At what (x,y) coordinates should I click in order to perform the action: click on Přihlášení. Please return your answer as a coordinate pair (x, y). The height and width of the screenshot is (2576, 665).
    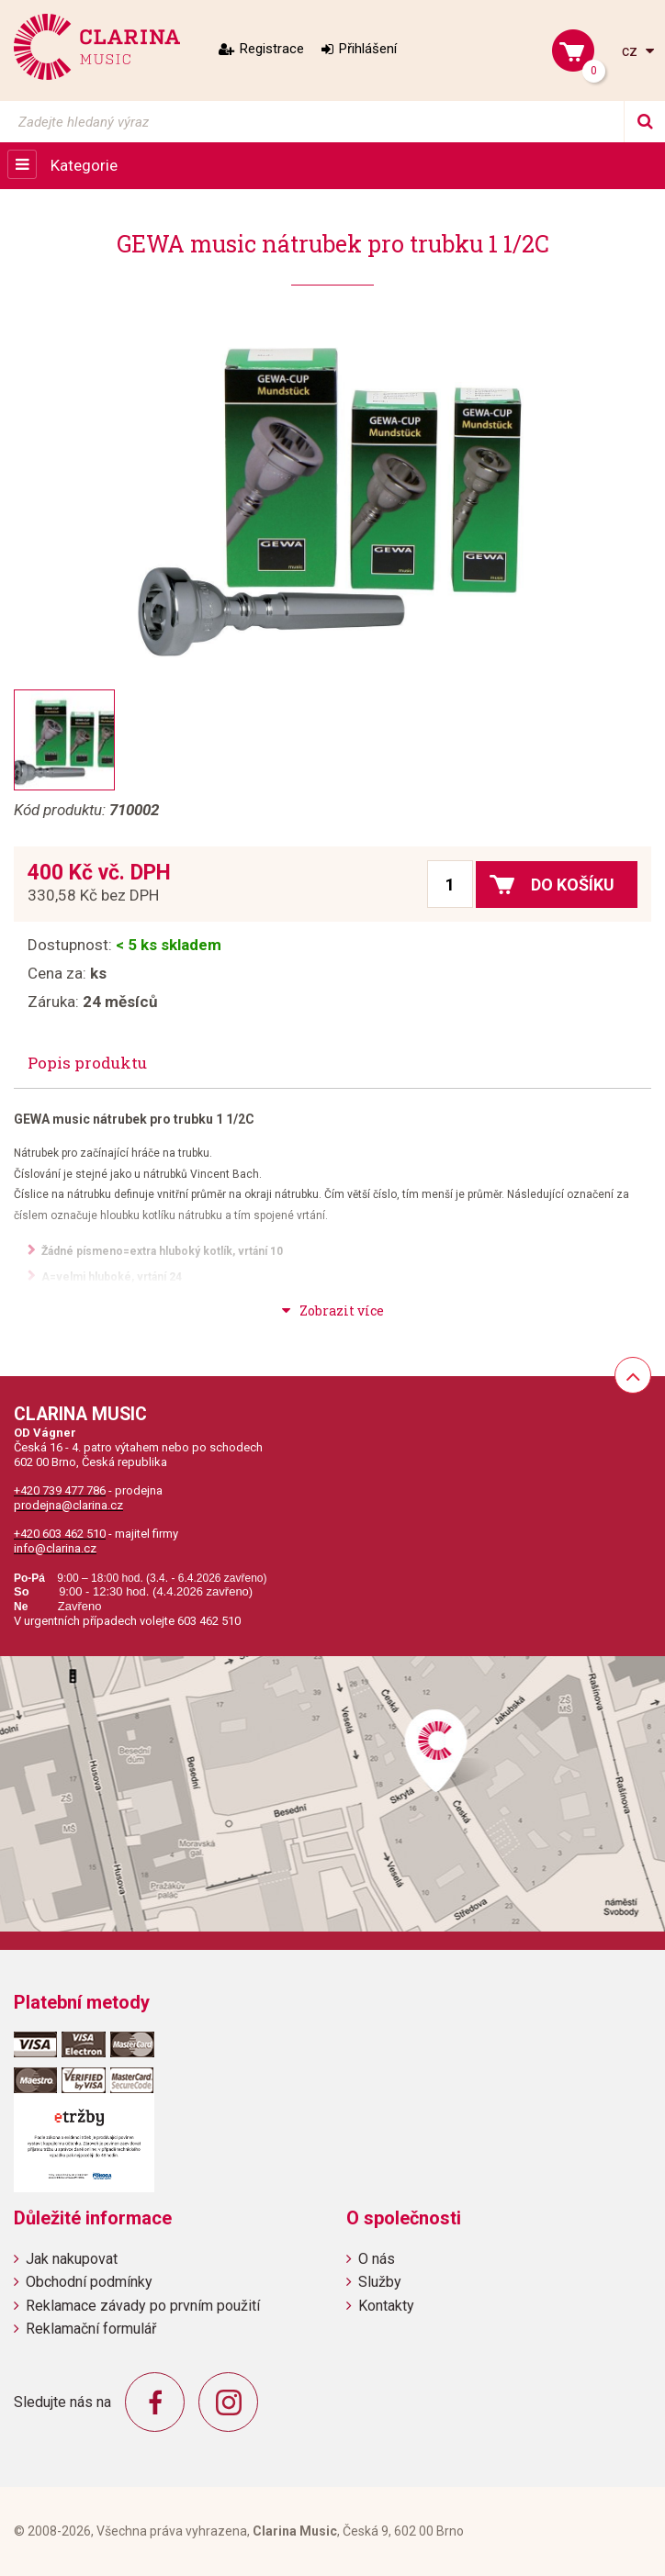
    Looking at the image, I should click on (368, 48).